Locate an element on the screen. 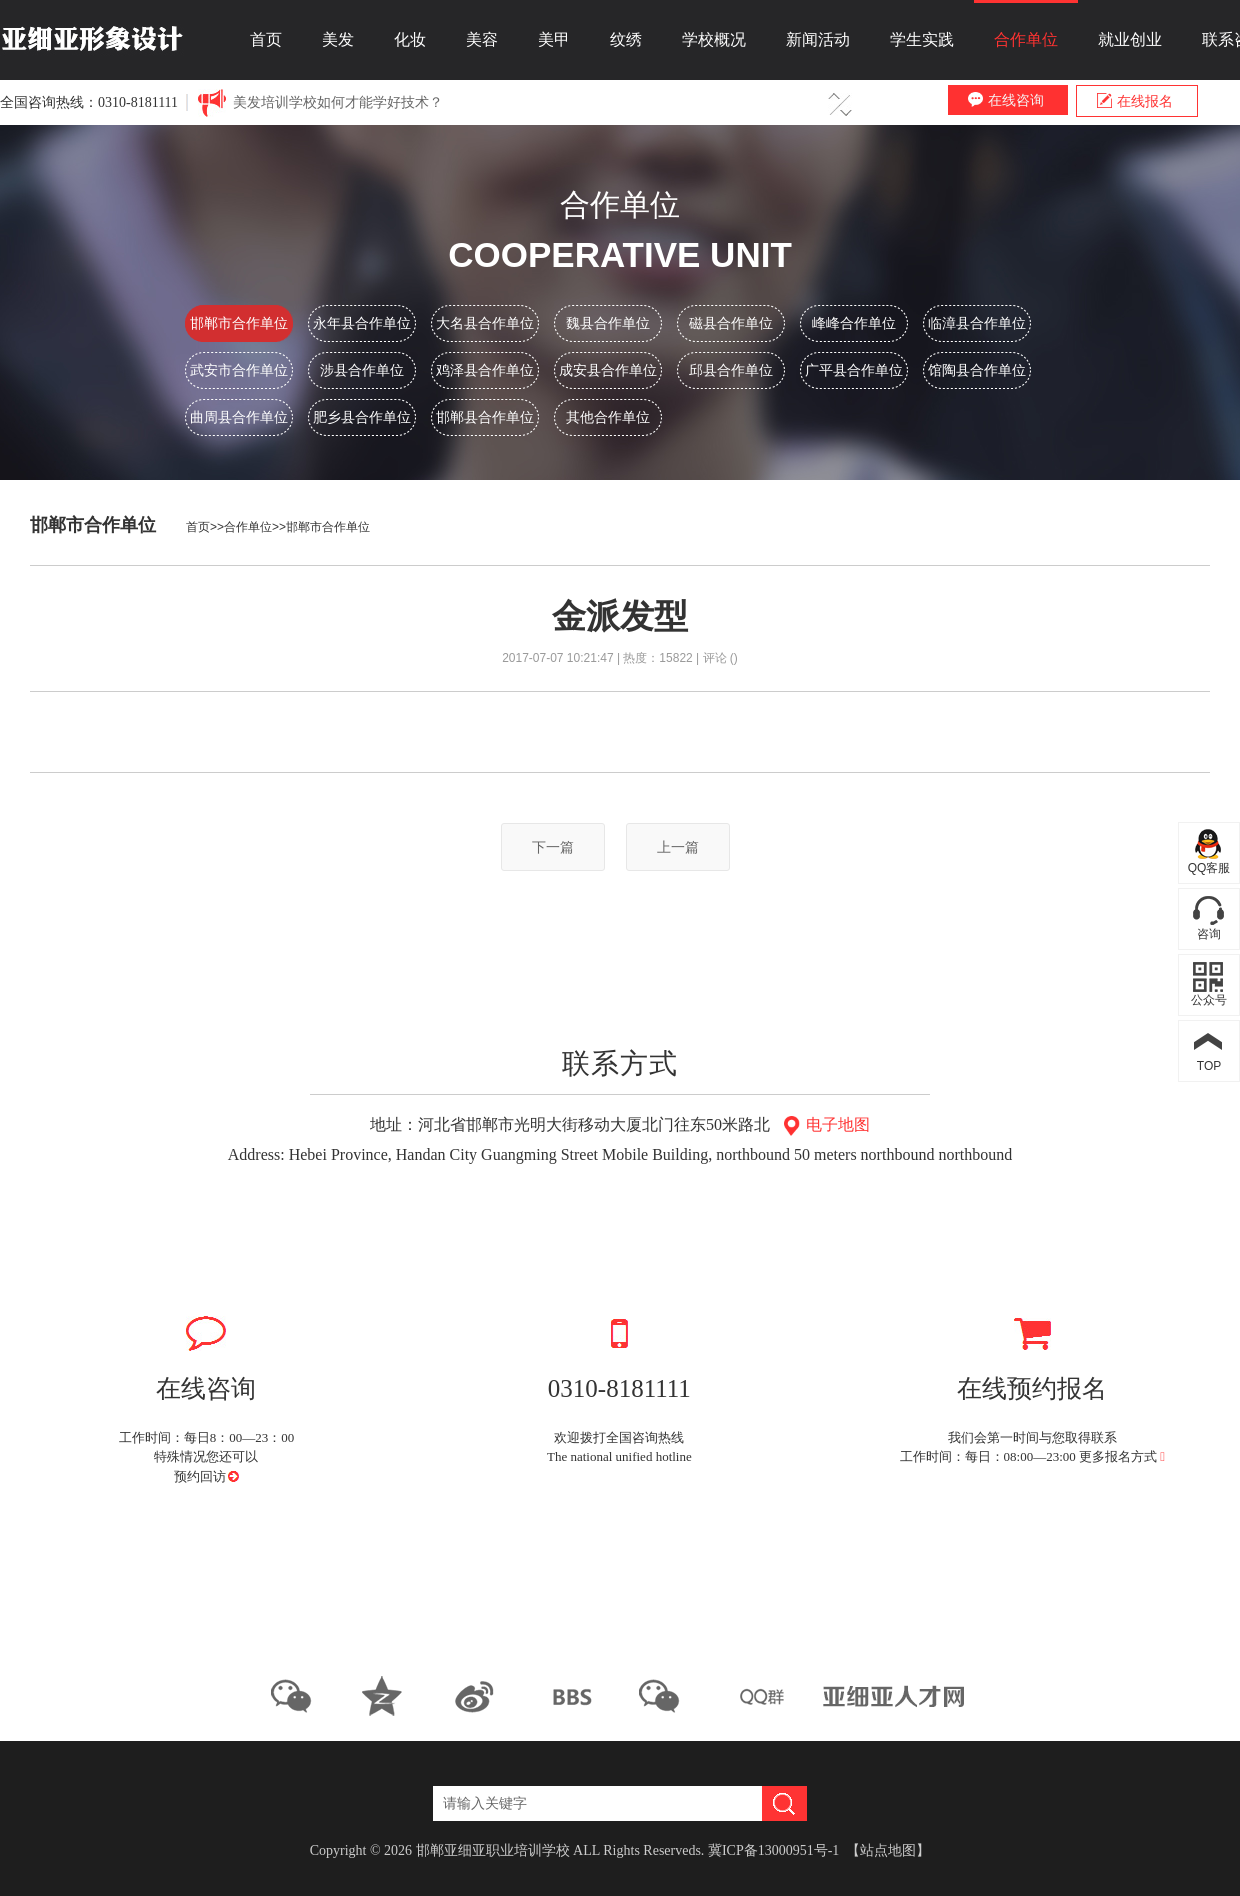 This screenshot has height=1896, width=1240. 纹绣 is located at coordinates (626, 39).